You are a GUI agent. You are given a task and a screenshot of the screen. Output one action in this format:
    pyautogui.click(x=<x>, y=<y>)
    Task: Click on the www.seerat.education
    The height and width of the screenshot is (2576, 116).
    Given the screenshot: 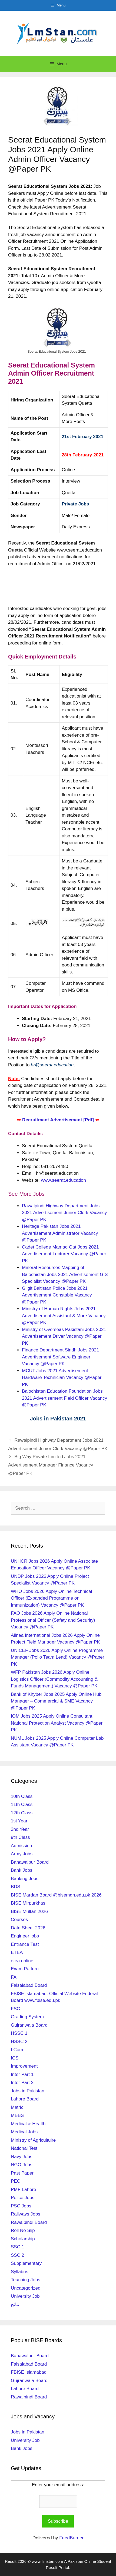 What is the action you would take?
    pyautogui.click(x=63, y=1180)
    